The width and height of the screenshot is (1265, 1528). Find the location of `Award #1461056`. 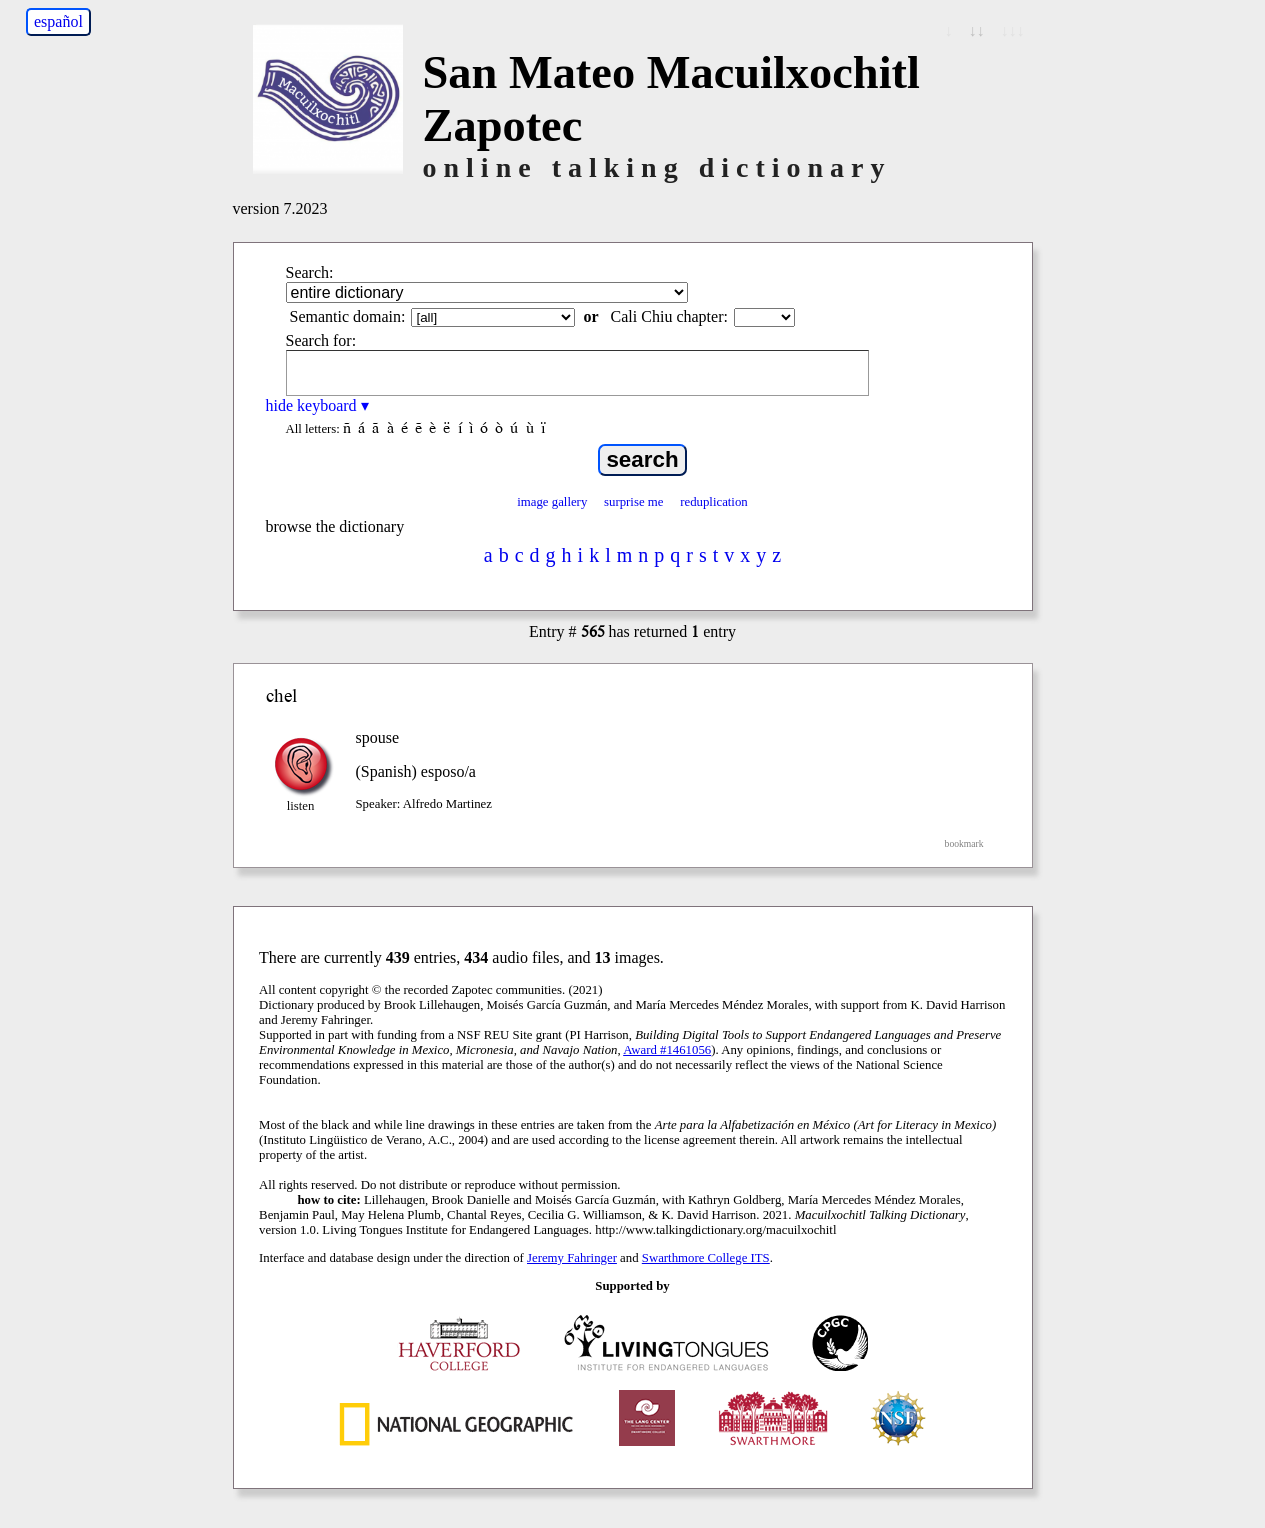

Award #1461056 is located at coordinates (667, 1050).